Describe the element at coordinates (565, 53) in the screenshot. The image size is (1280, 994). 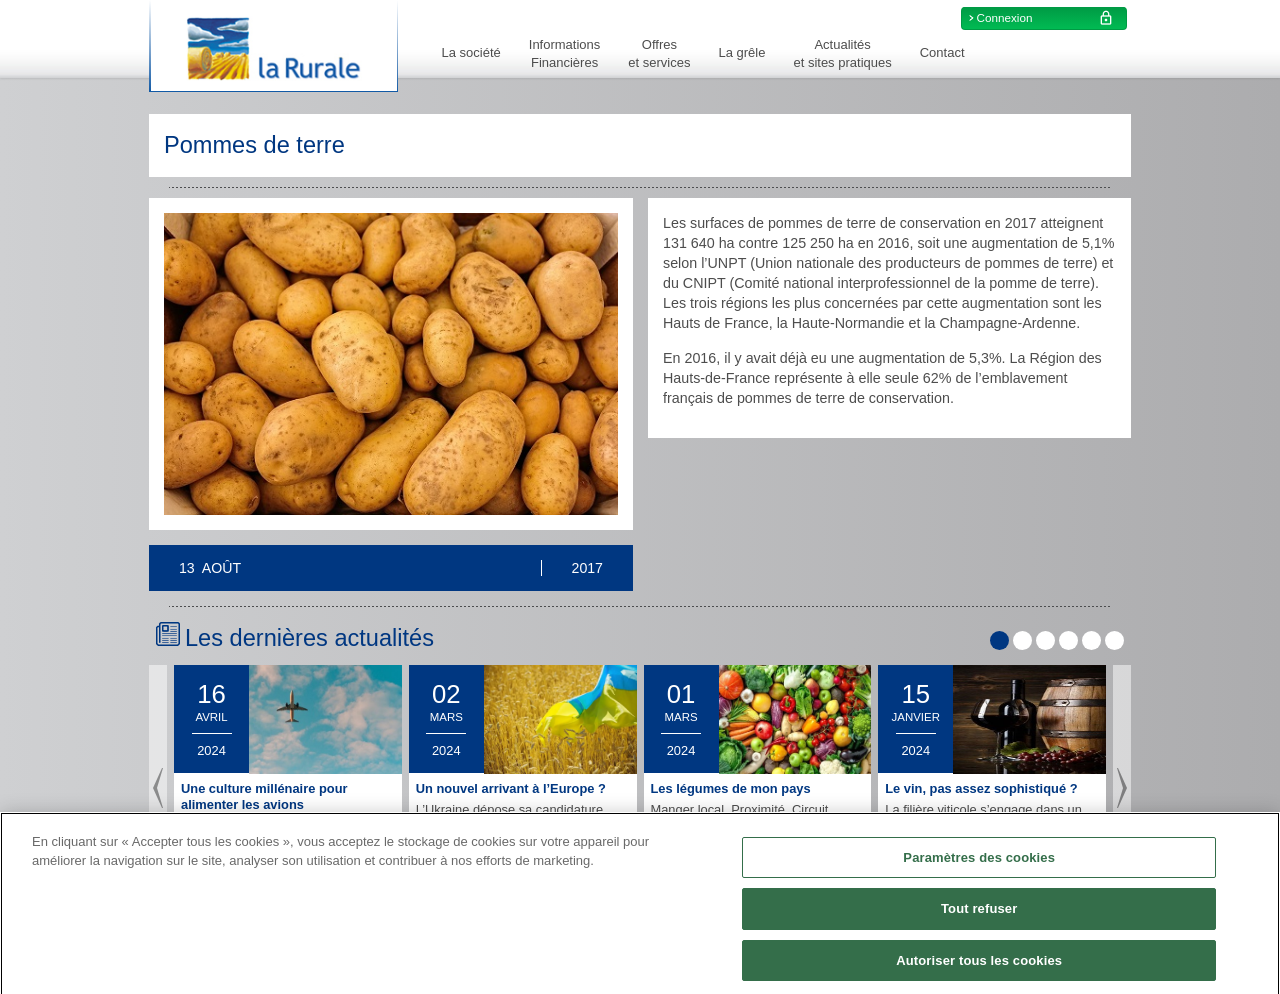
I see `InformationsFinancières` at that location.